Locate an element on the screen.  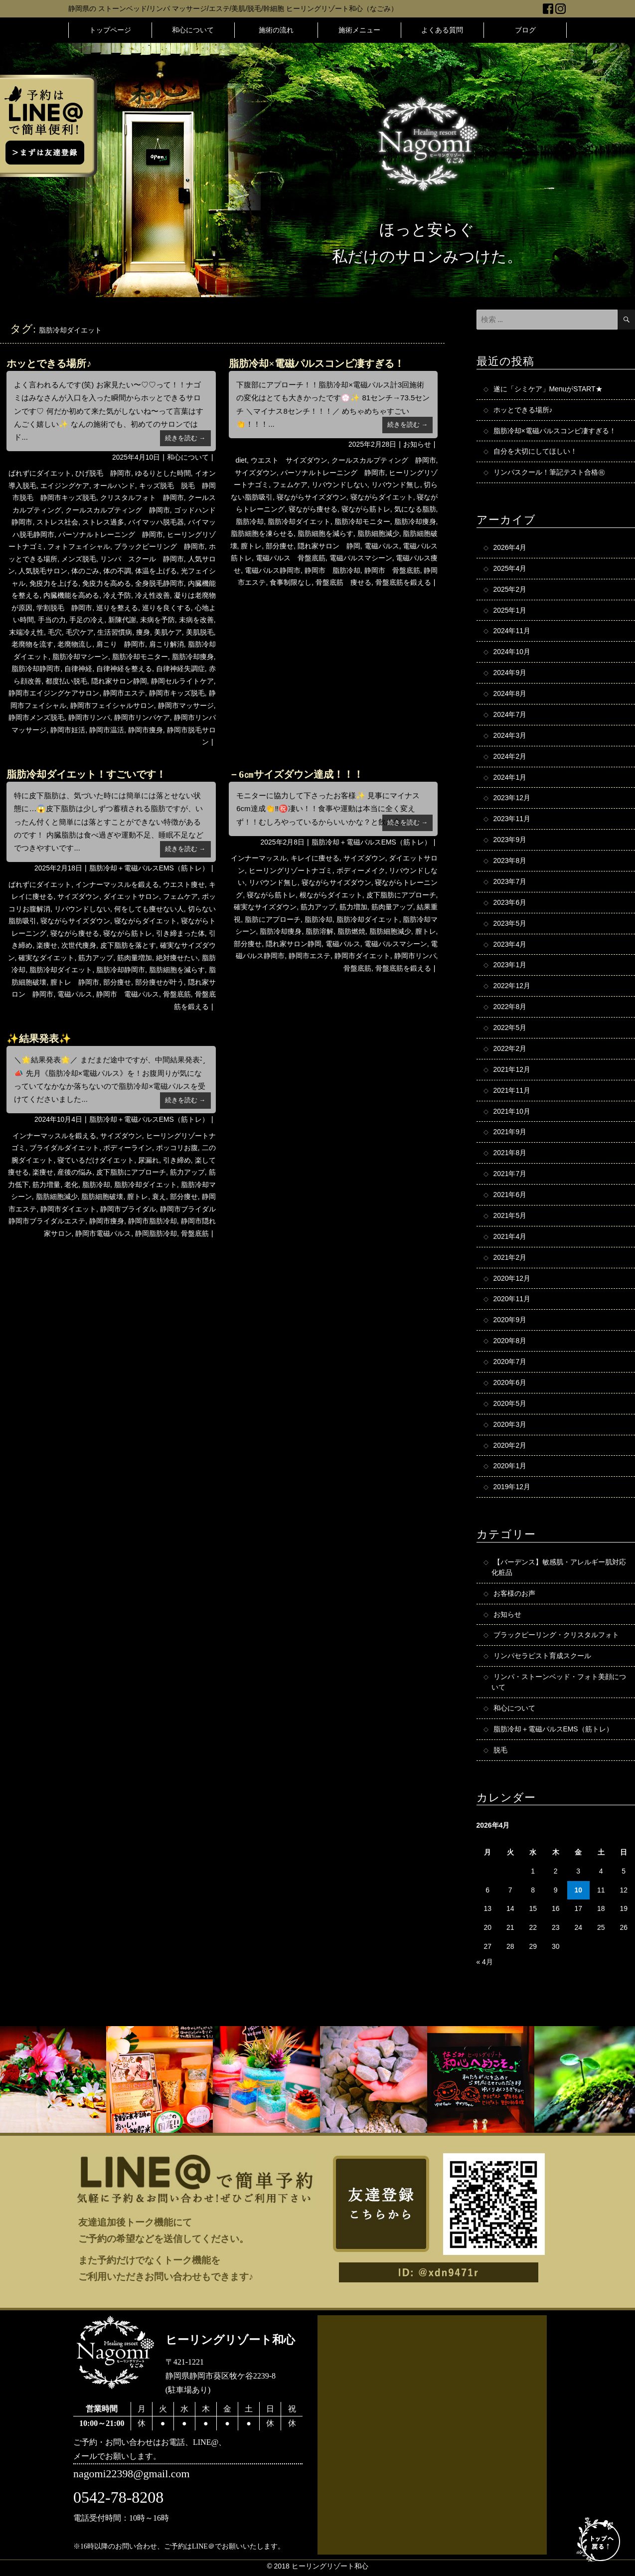
静岡市キッズ脱毛 is located at coordinates (177, 693).